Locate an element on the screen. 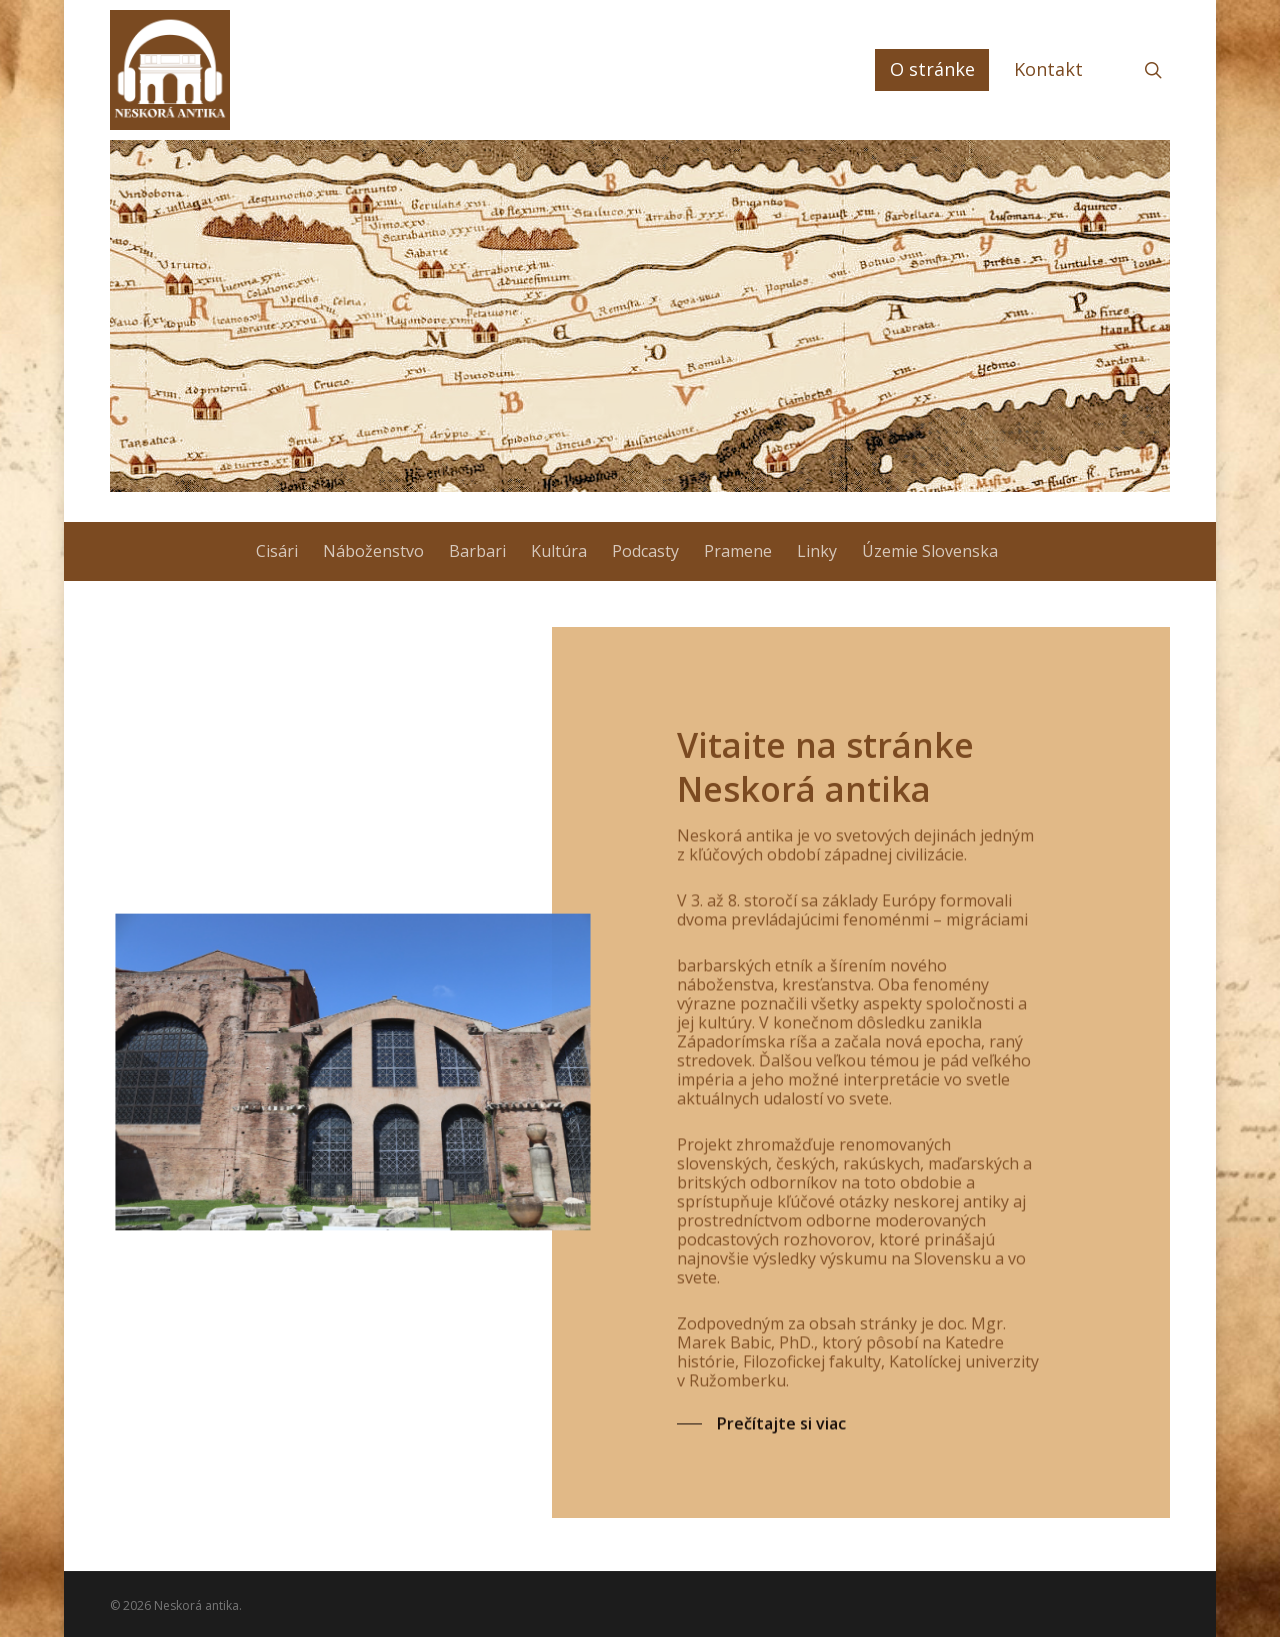 The height and width of the screenshot is (1637, 1280). Územie Slovenska is located at coordinates (930, 551).